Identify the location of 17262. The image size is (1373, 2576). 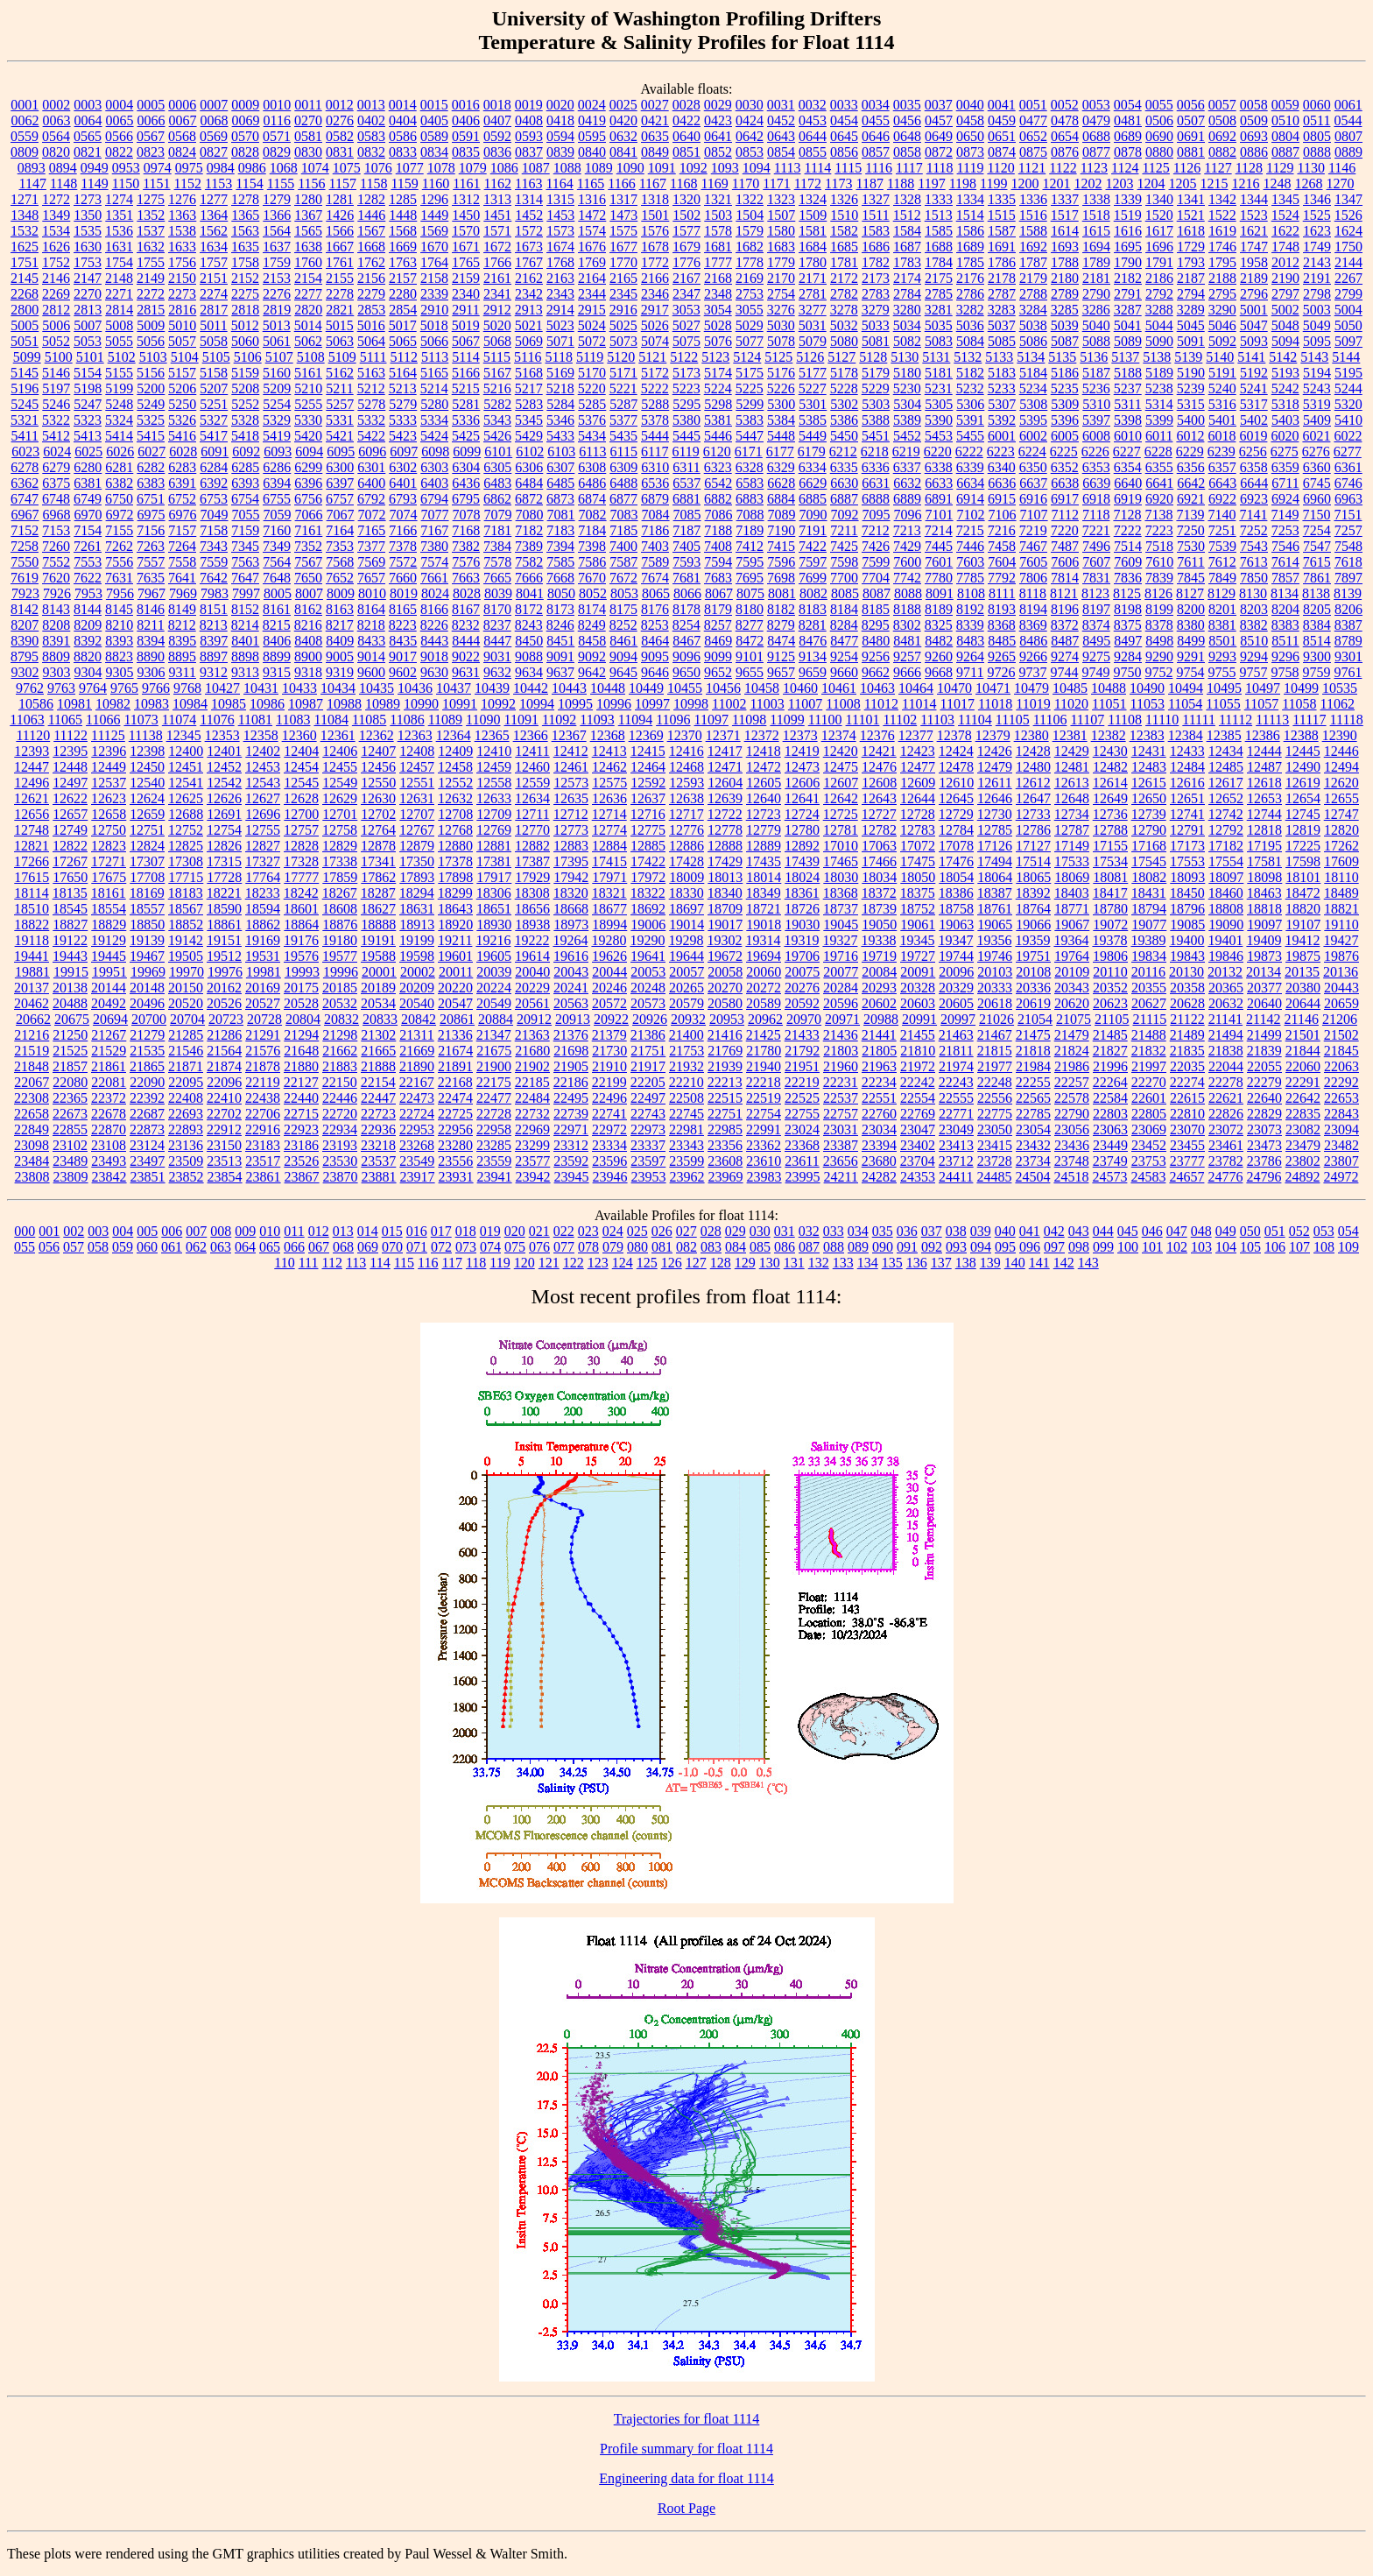
(1341, 845).